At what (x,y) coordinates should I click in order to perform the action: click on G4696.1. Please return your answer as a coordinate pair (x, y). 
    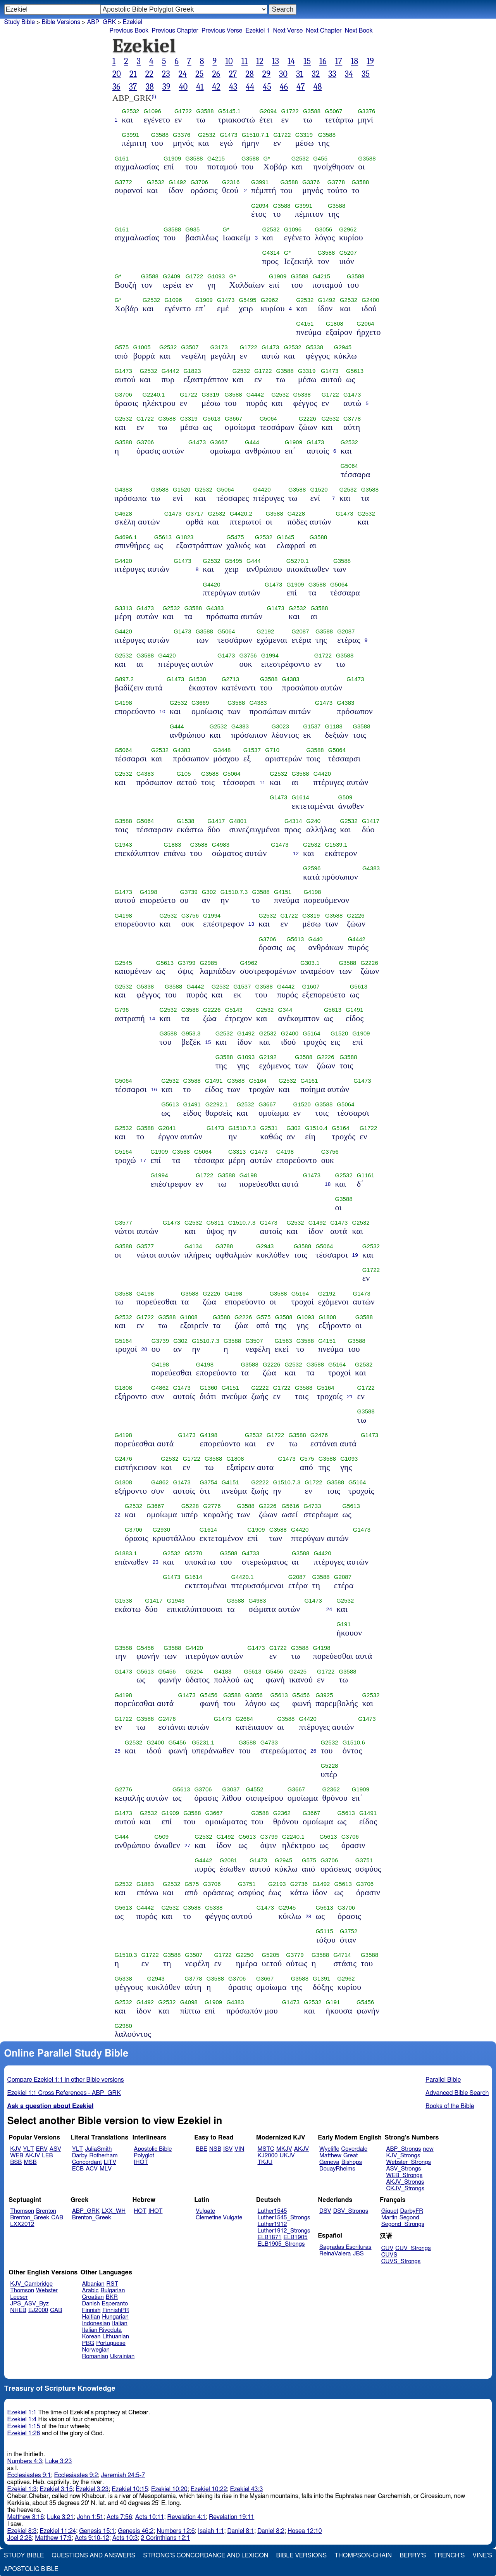
    Looking at the image, I should click on (126, 537).